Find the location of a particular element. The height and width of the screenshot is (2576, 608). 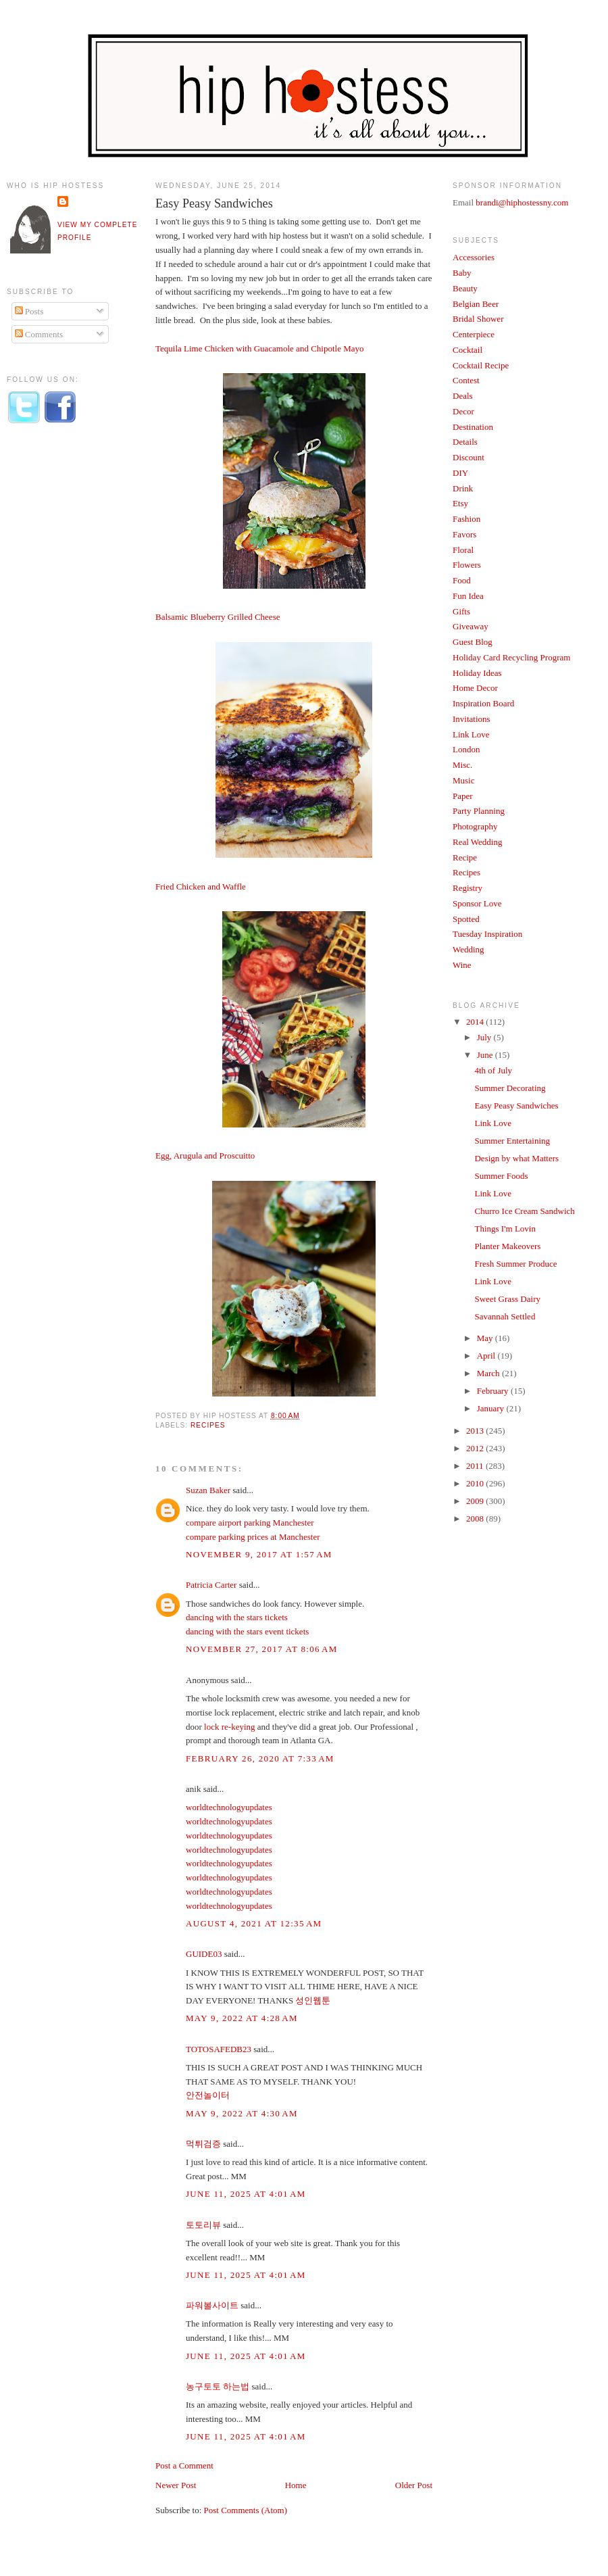

2014 is located at coordinates (476, 1022).